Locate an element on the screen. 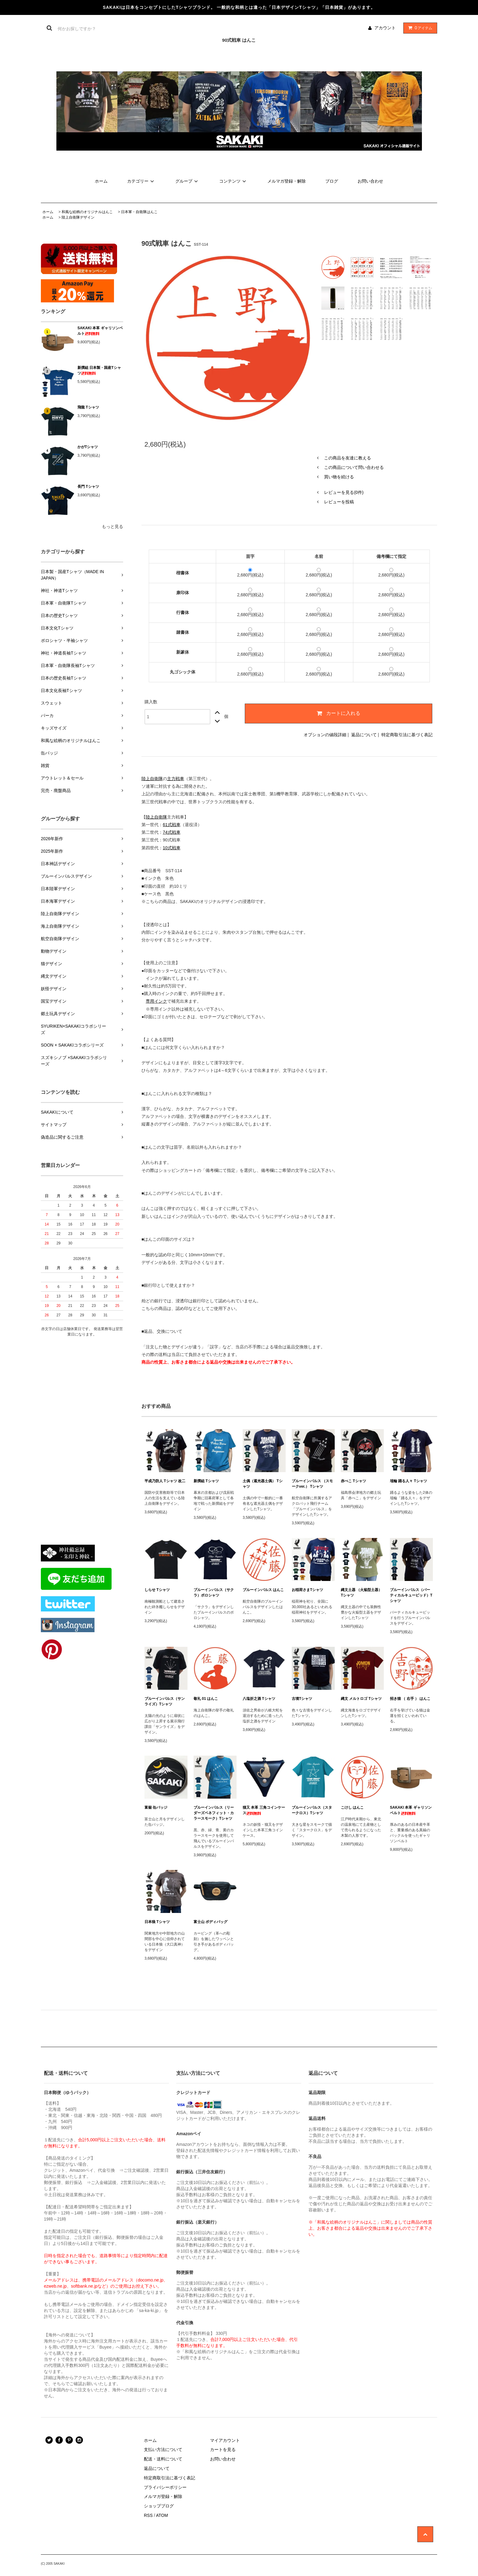  ブルーインパルス（リーダーズベネフィット・カラースモーク）Tシャツ is located at coordinates (214, 1813).